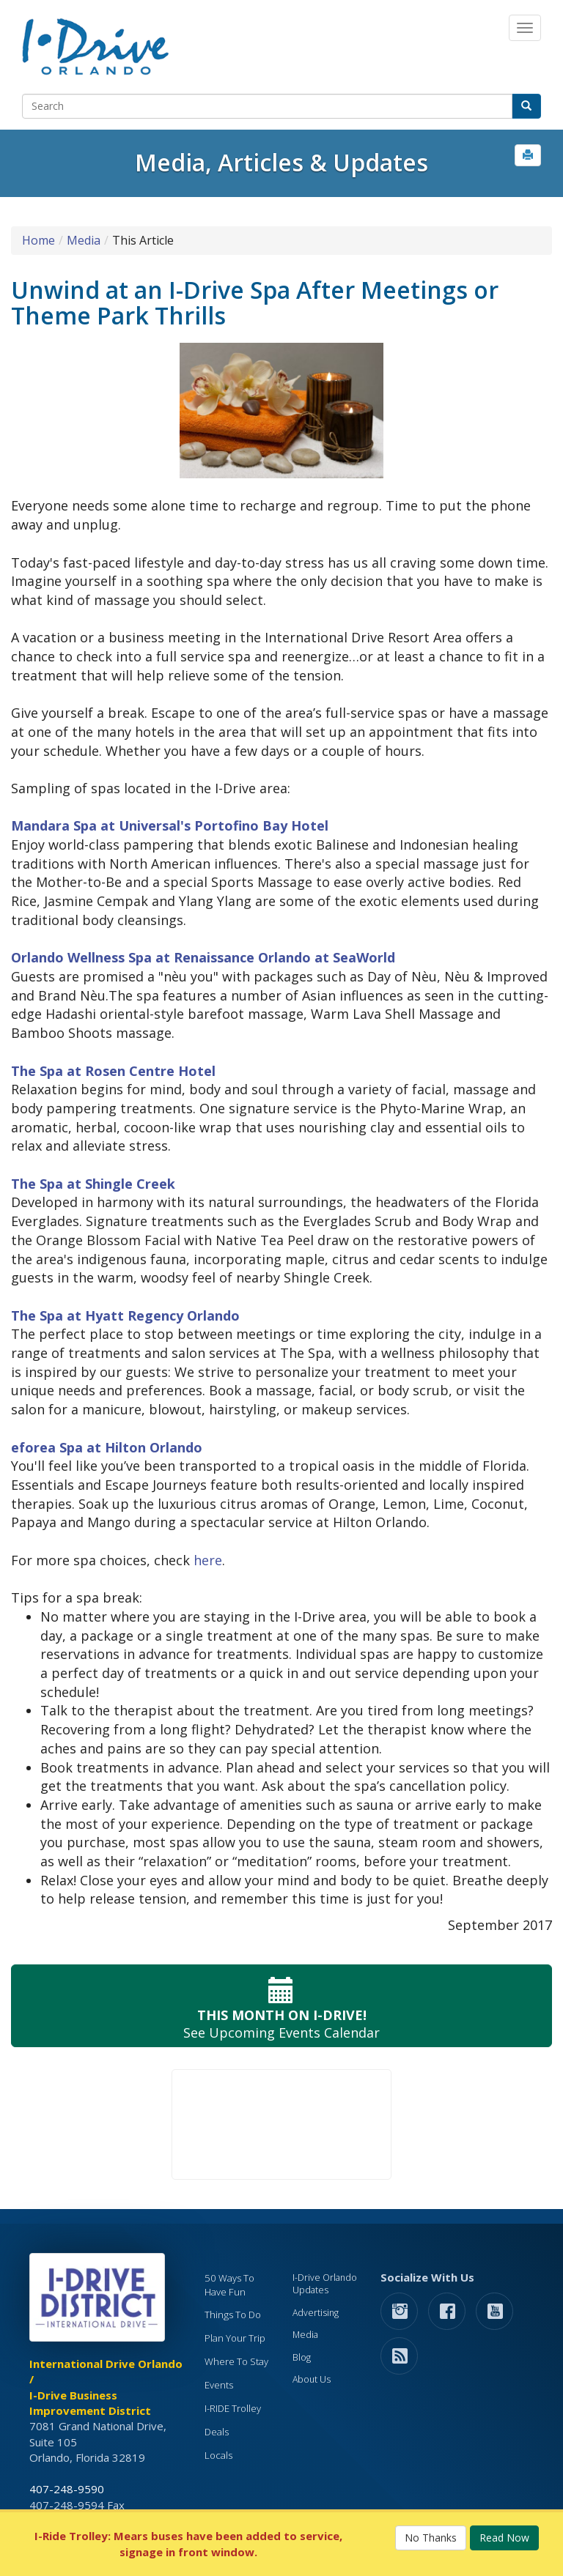 The width and height of the screenshot is (563, 2576). What do you see at coordinates (267, 106) in the screenshot?
I see `[Search]` at bounding box center [267, 106].